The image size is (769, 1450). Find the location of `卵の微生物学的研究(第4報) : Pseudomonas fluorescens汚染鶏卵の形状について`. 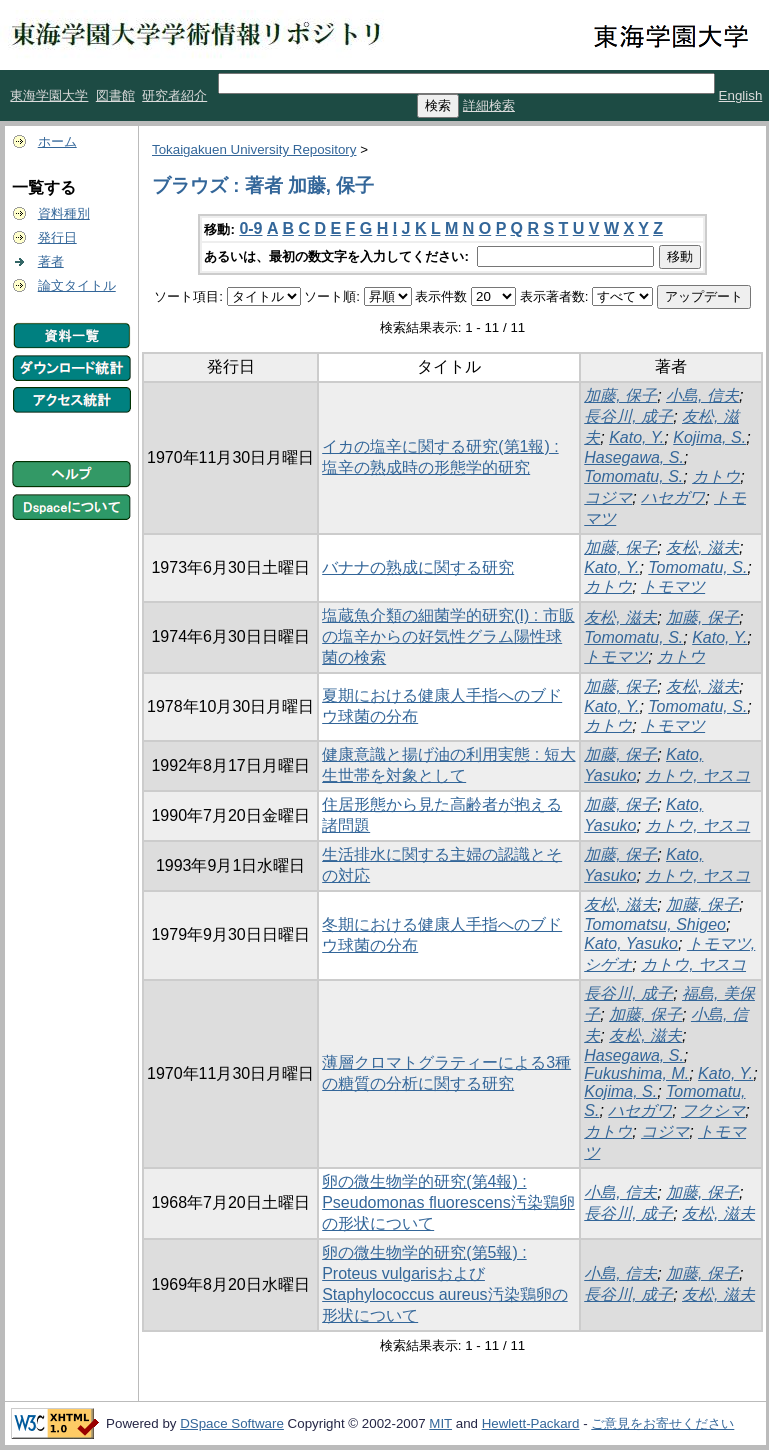

卵の微生物学的研究(第4報) : Pseudomonas fluorescens汚染鶏卵の形状について is located at coordinates (448, 1202).